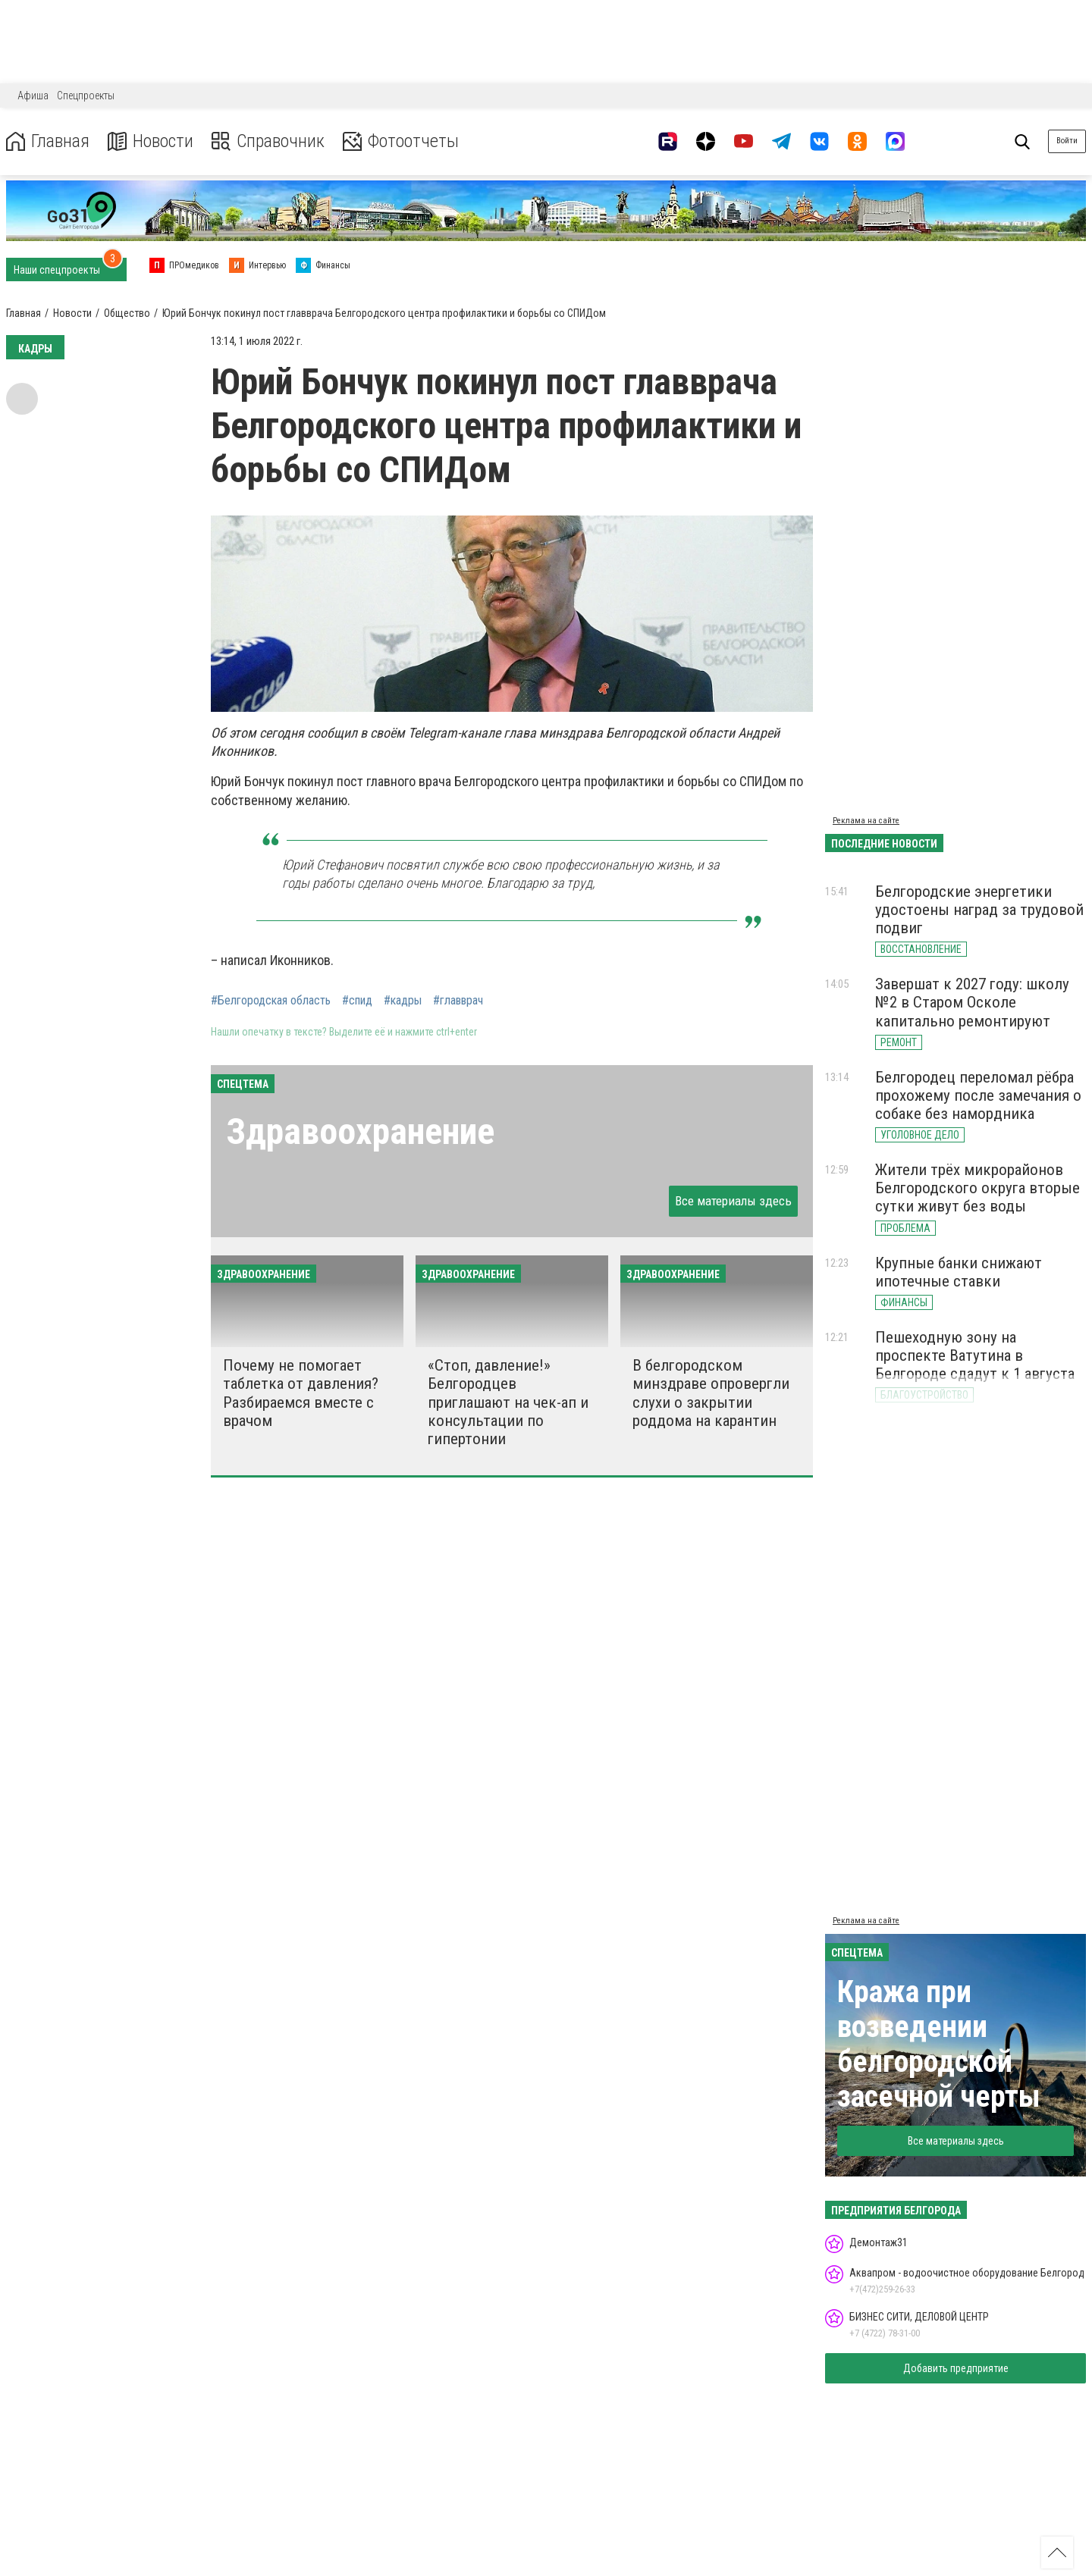 The image size is (1092, 2576). What do you see at coordinates (403, 1001) in the screenshot?
I see `#кадры` at bounding box center [403, 1001].